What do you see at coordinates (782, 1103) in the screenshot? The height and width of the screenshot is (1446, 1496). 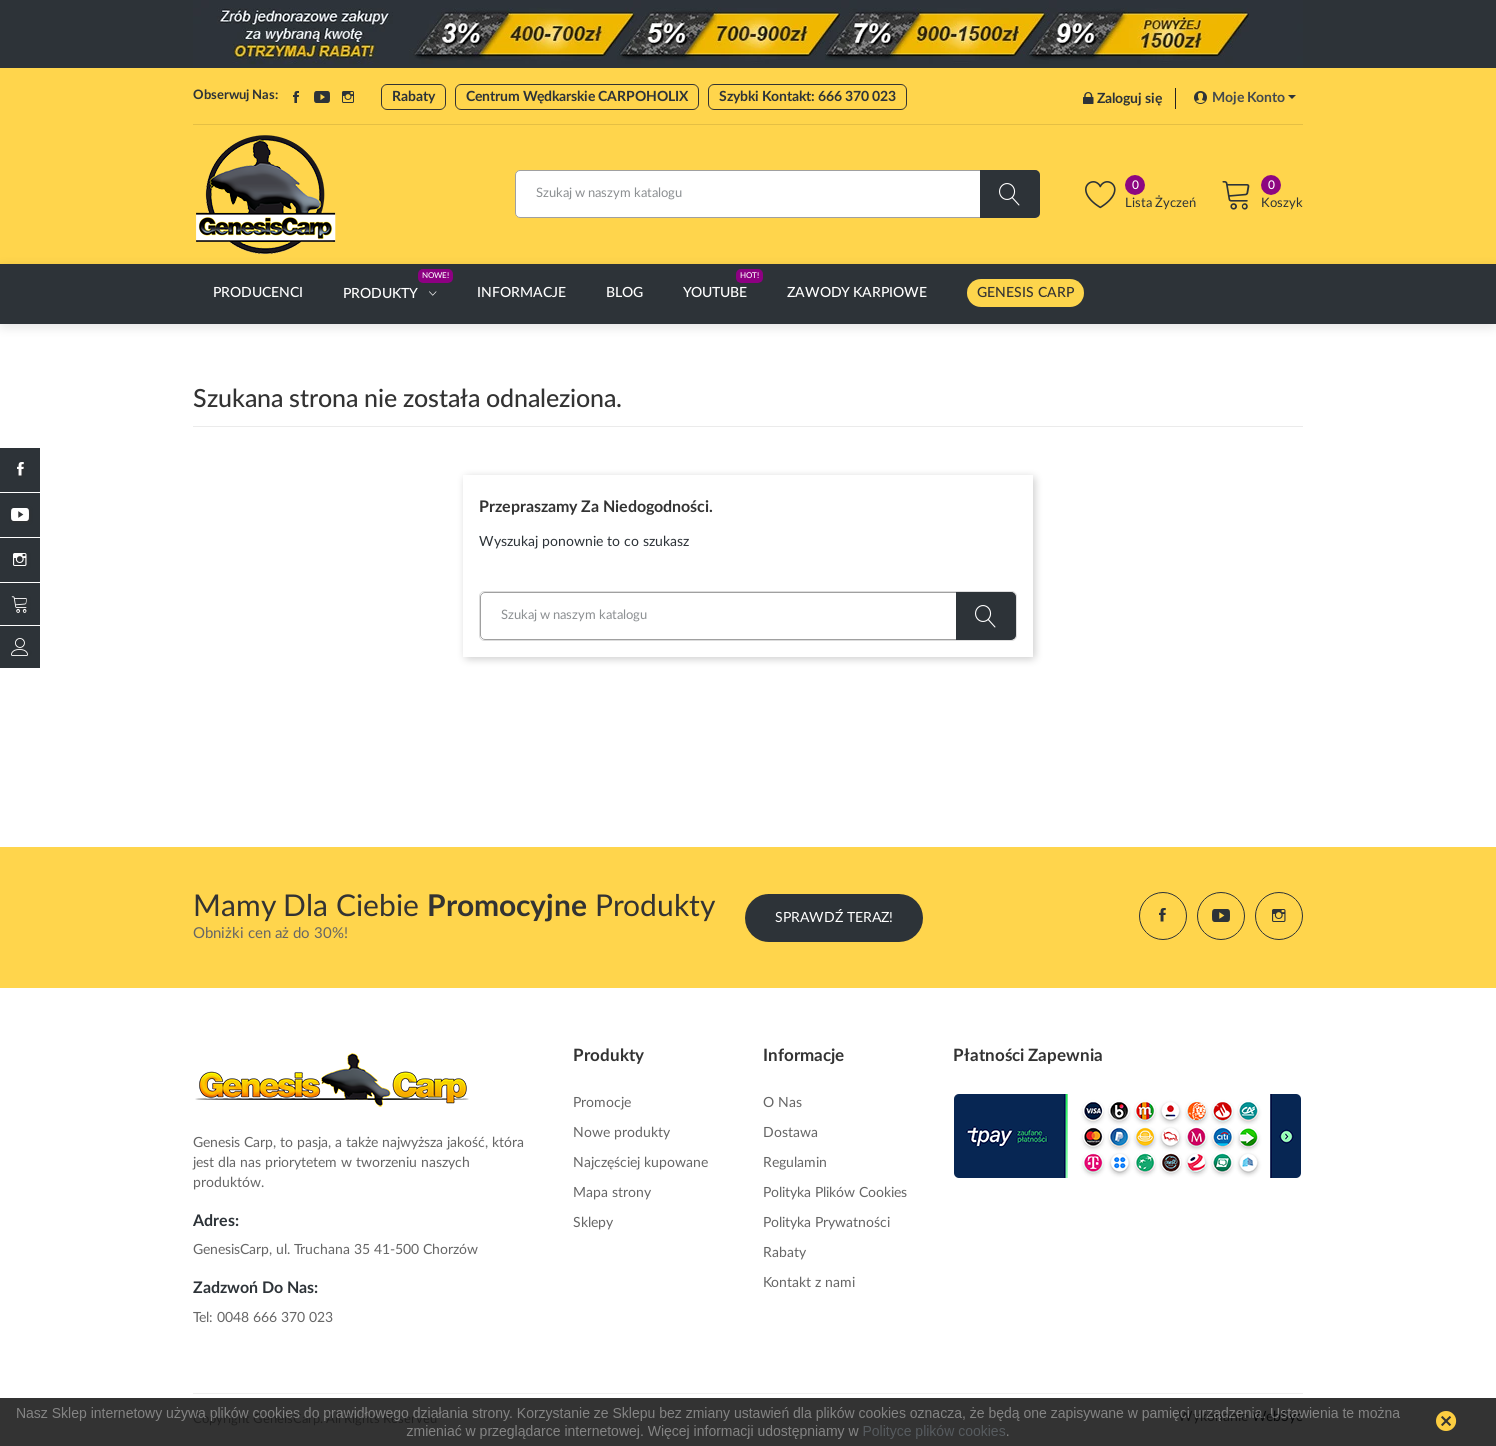 I see `O Nas` at bounding box center [782, 1103].